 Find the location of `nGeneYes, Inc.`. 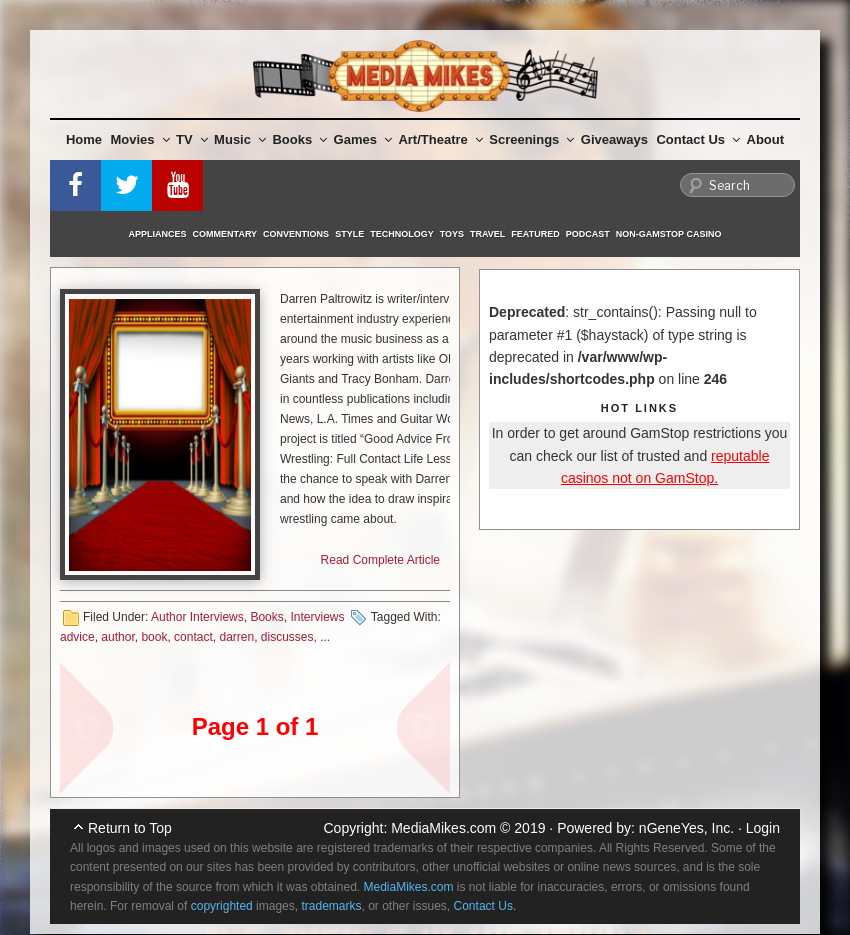

nGeneYes, Inc. is located at coordinates (686, 828).